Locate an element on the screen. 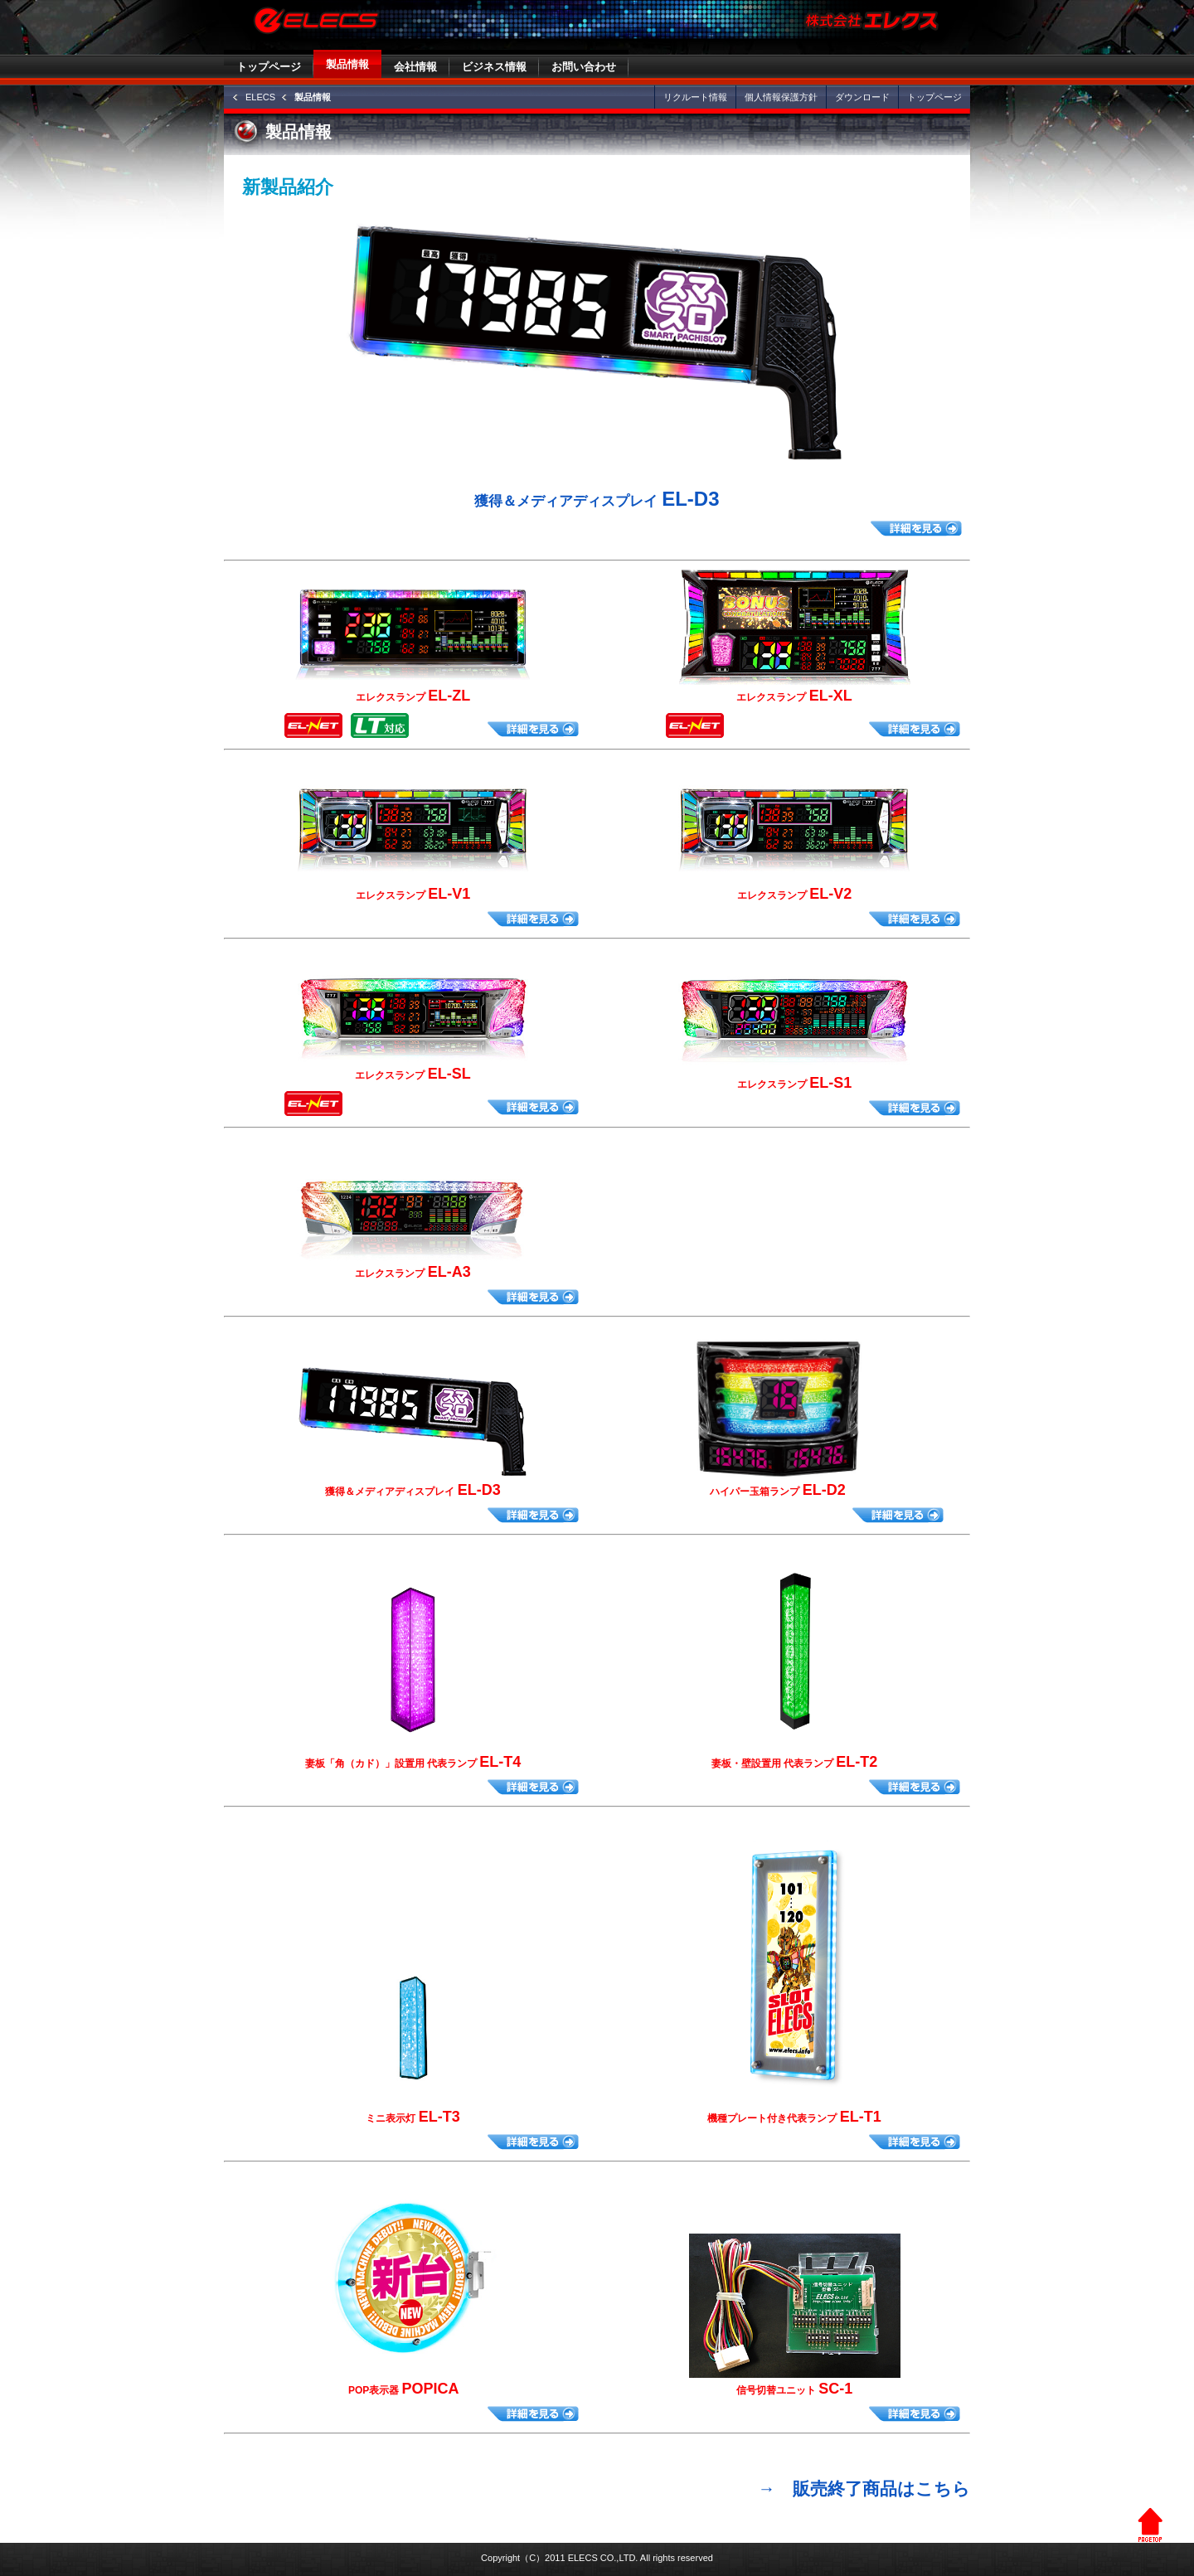 This screenshot has height=2576, width=1194. 会社情報 is located at coordinates (415, 67).